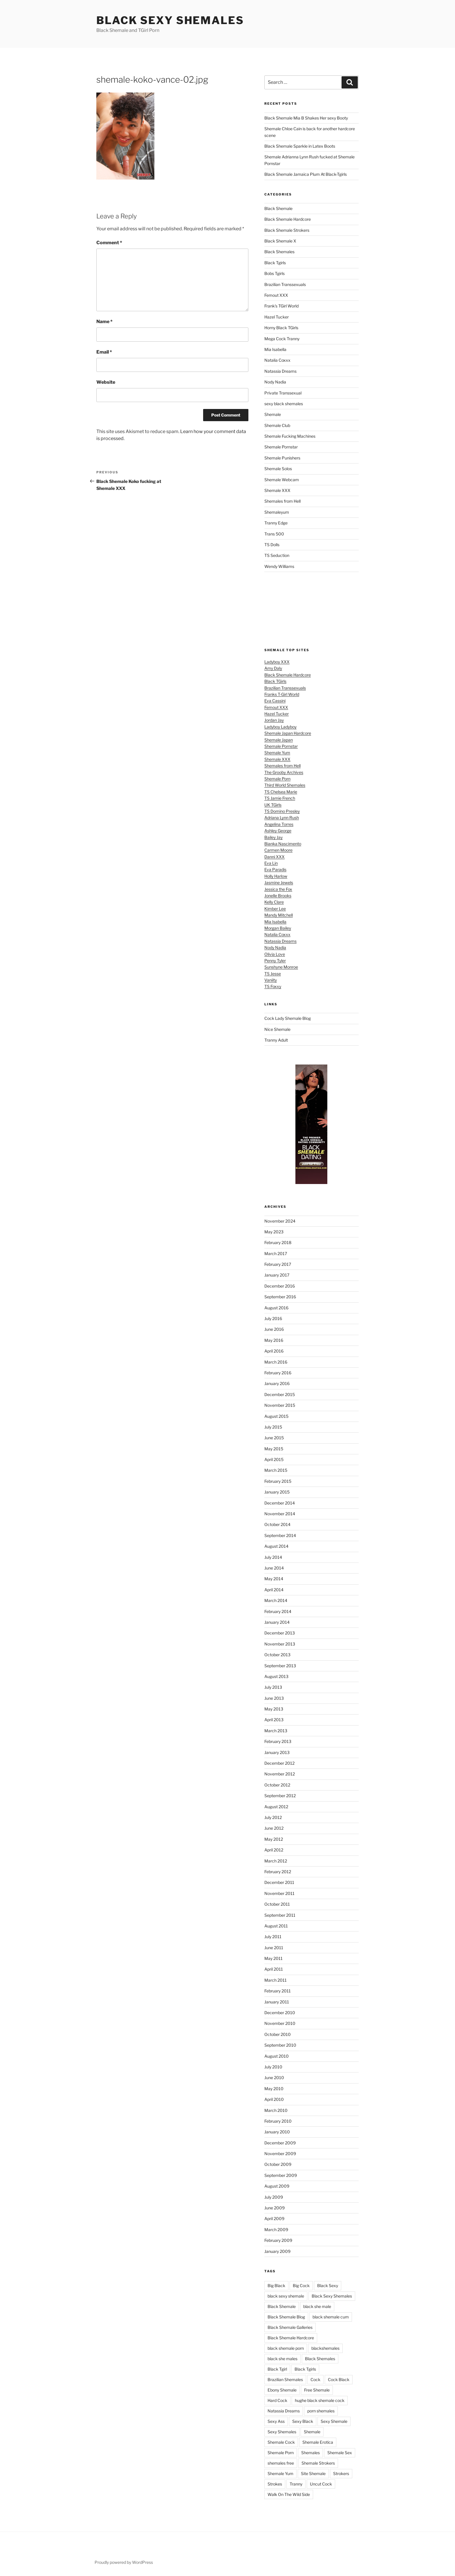  I want to click on Third World Shemales, so click(284, 785).